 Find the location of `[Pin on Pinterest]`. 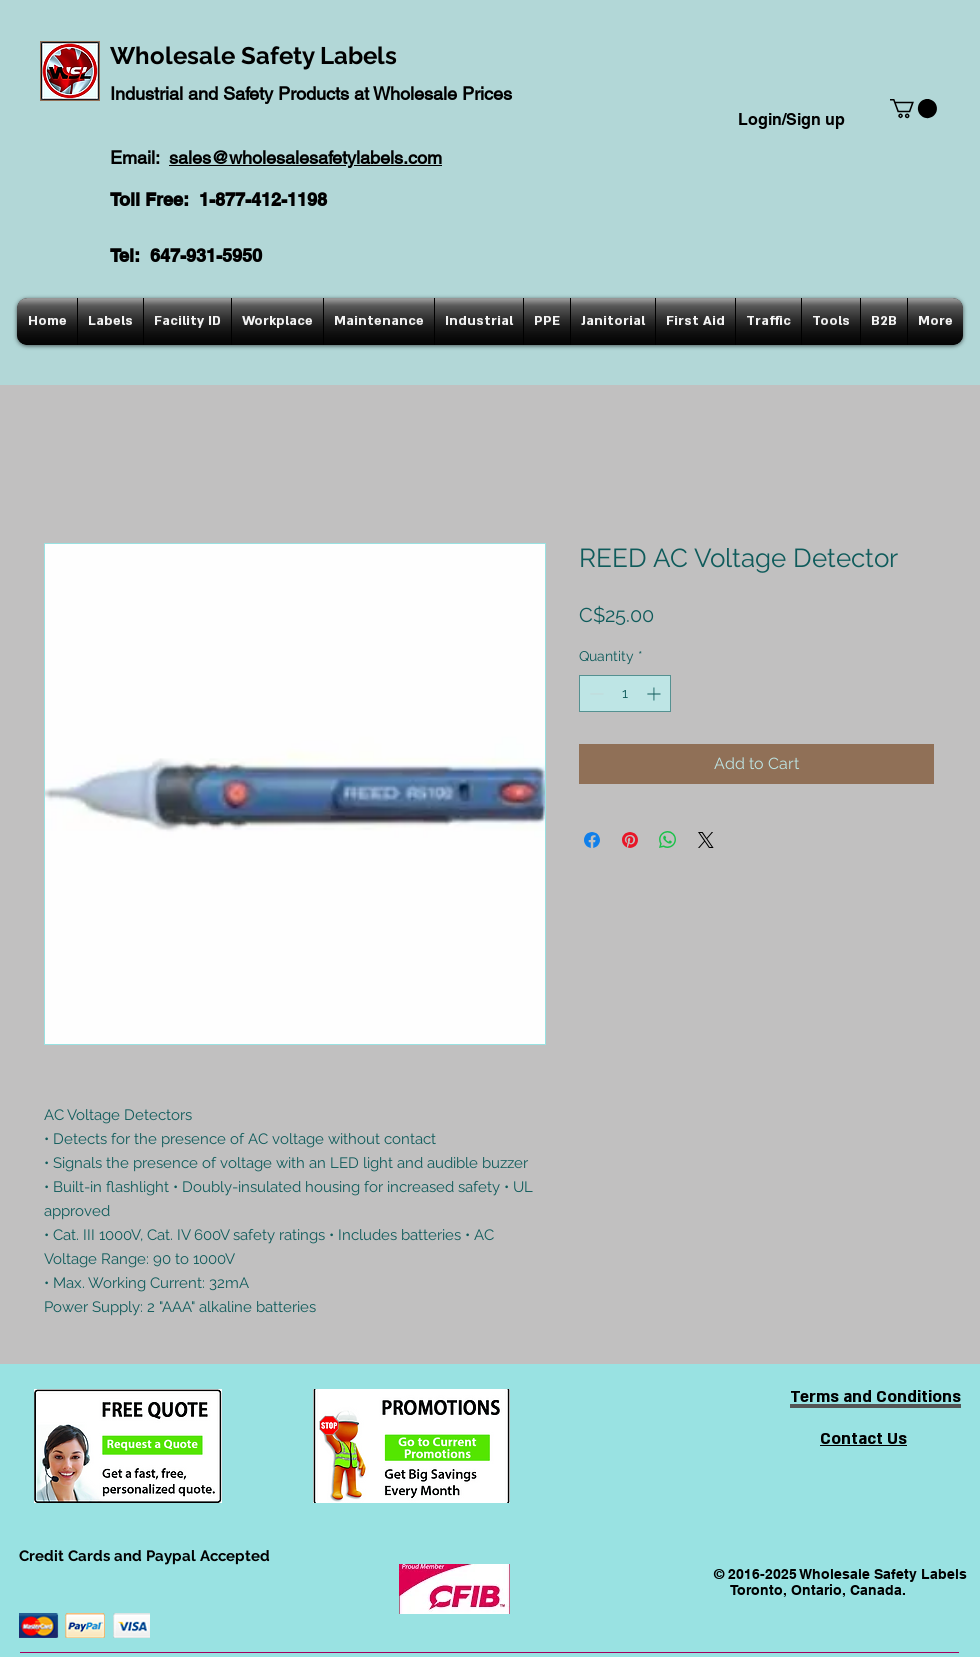

[Pin on Pinterest] is located at coordinates (630, 840).